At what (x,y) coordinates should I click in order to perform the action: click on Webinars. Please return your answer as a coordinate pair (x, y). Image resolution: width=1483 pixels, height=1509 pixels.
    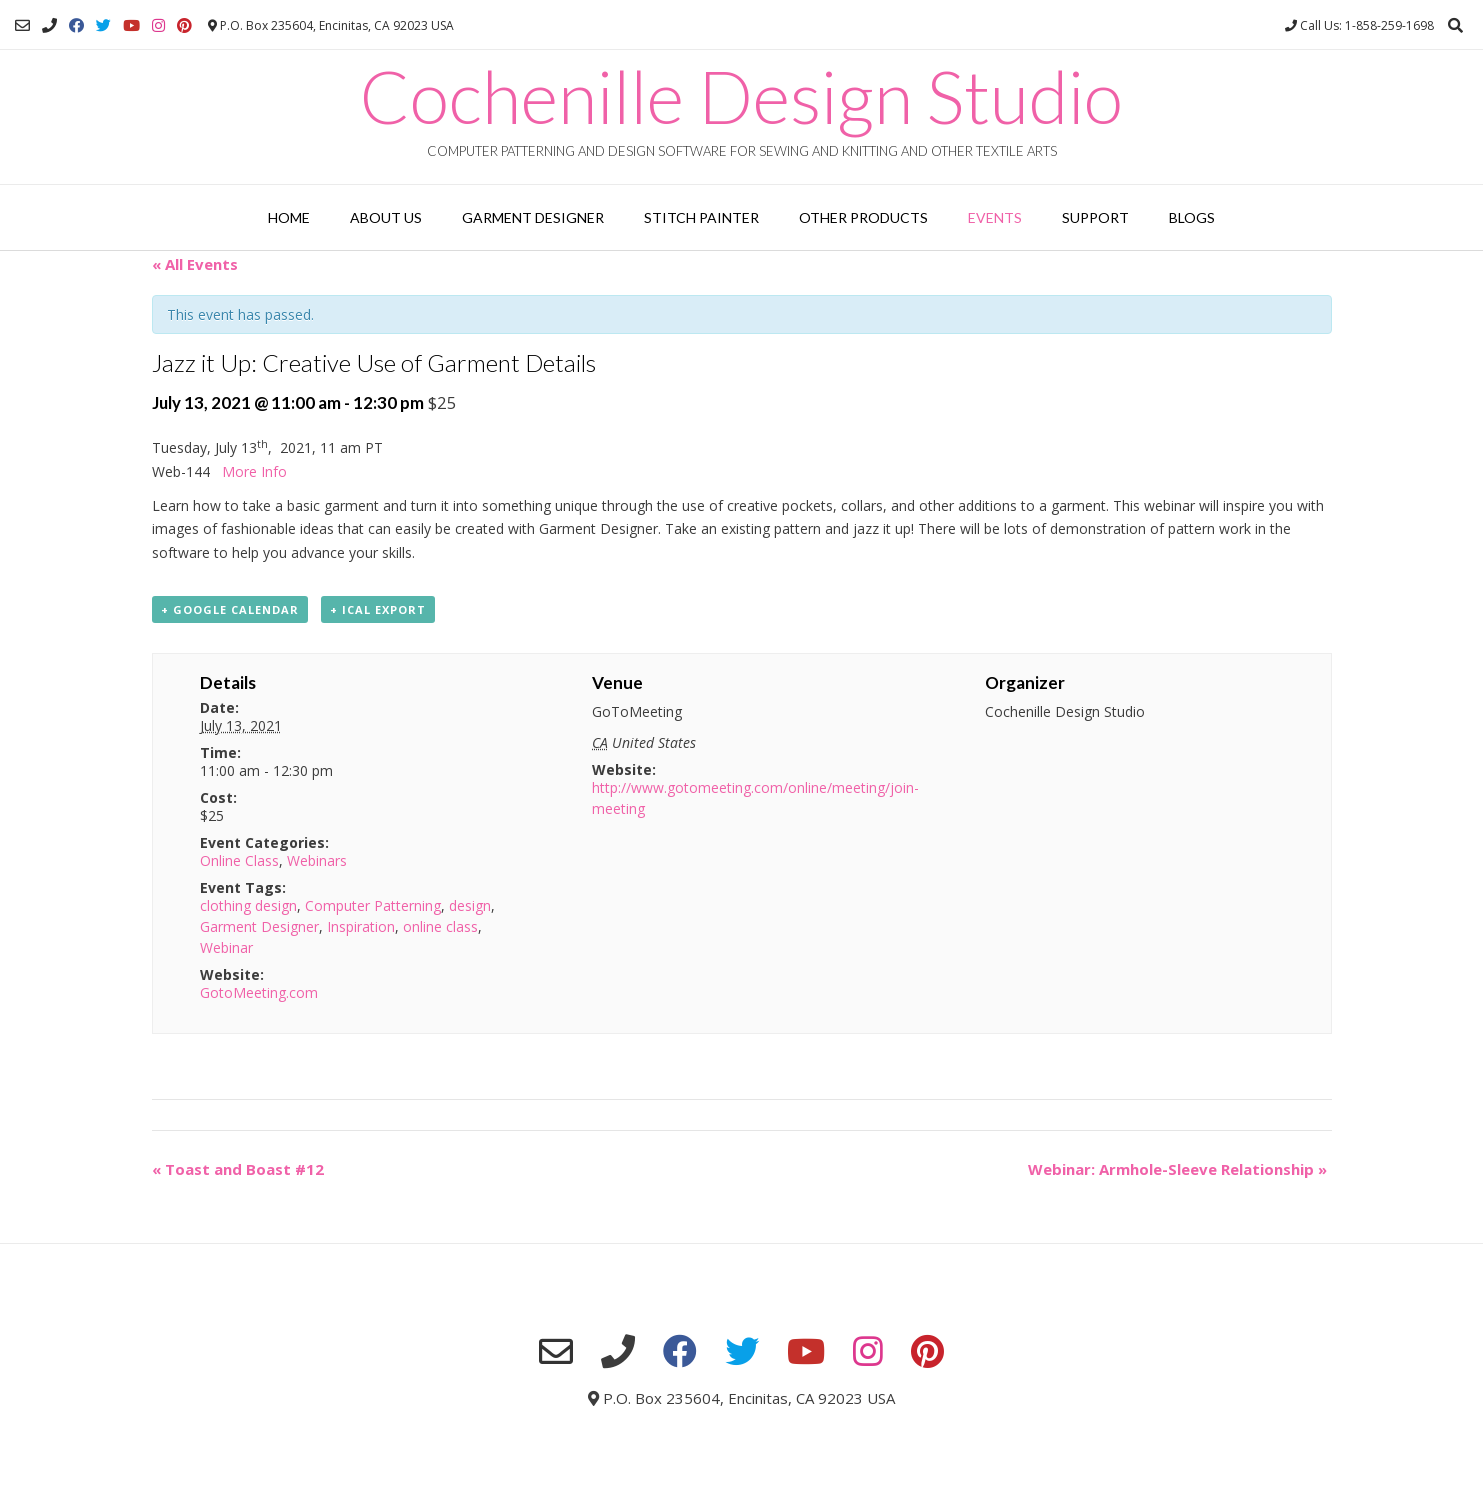
    Looking at the image, I should click on (317, 860).